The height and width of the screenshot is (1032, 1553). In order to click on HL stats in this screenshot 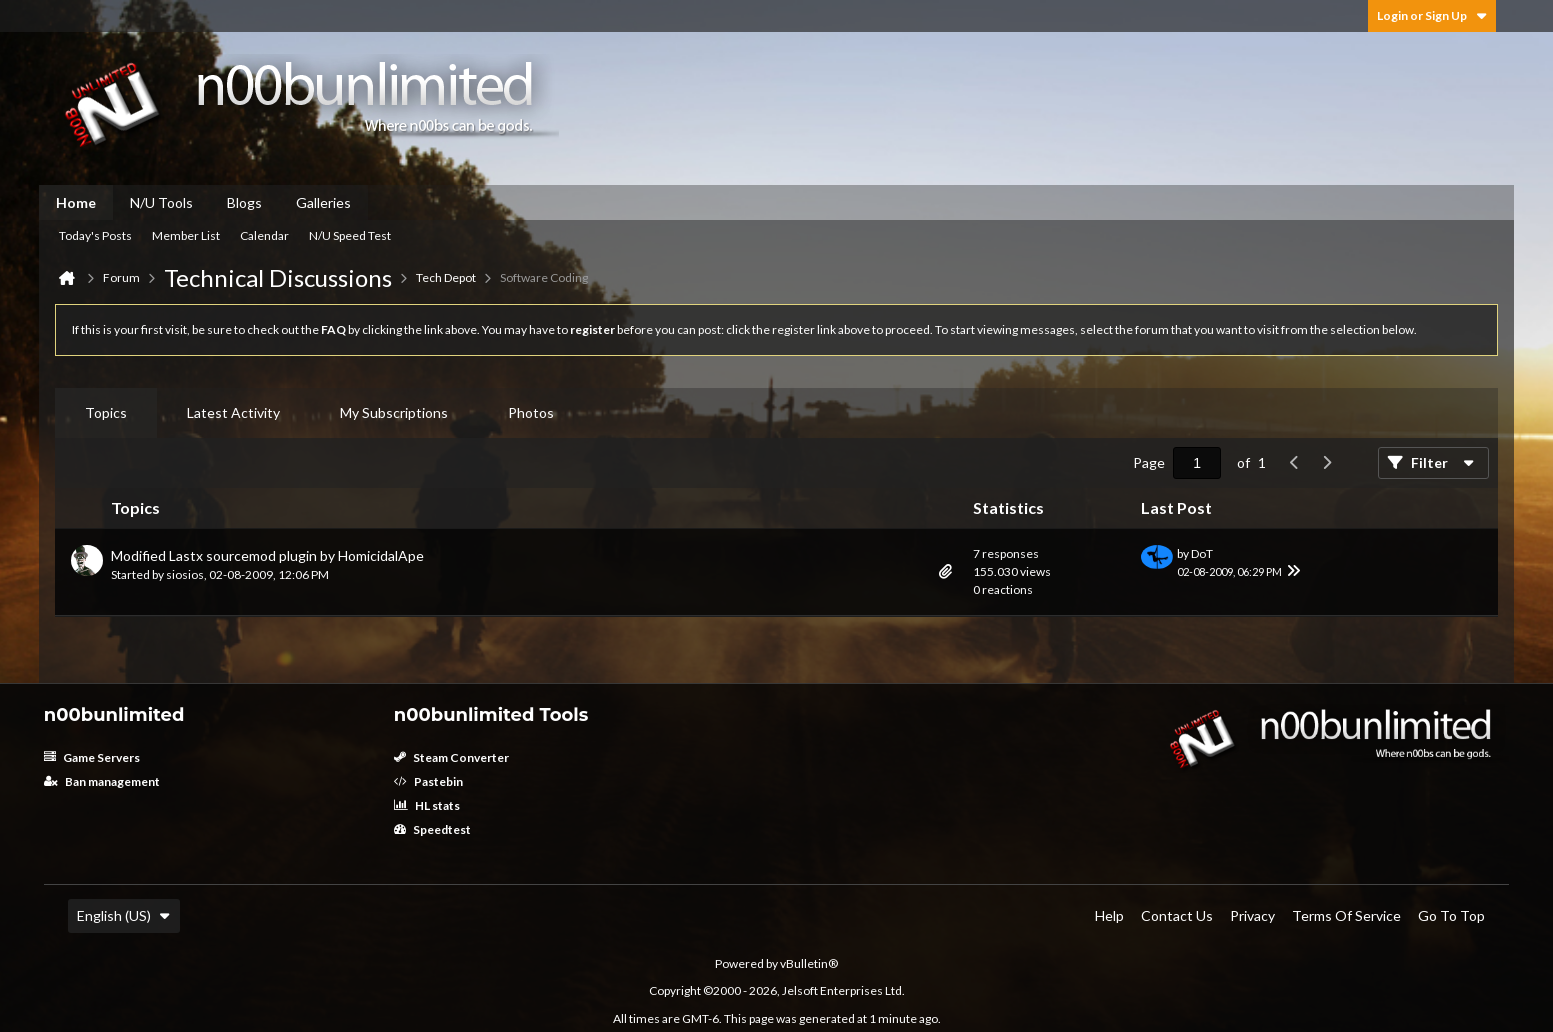, I will do `click(427, 805)`.